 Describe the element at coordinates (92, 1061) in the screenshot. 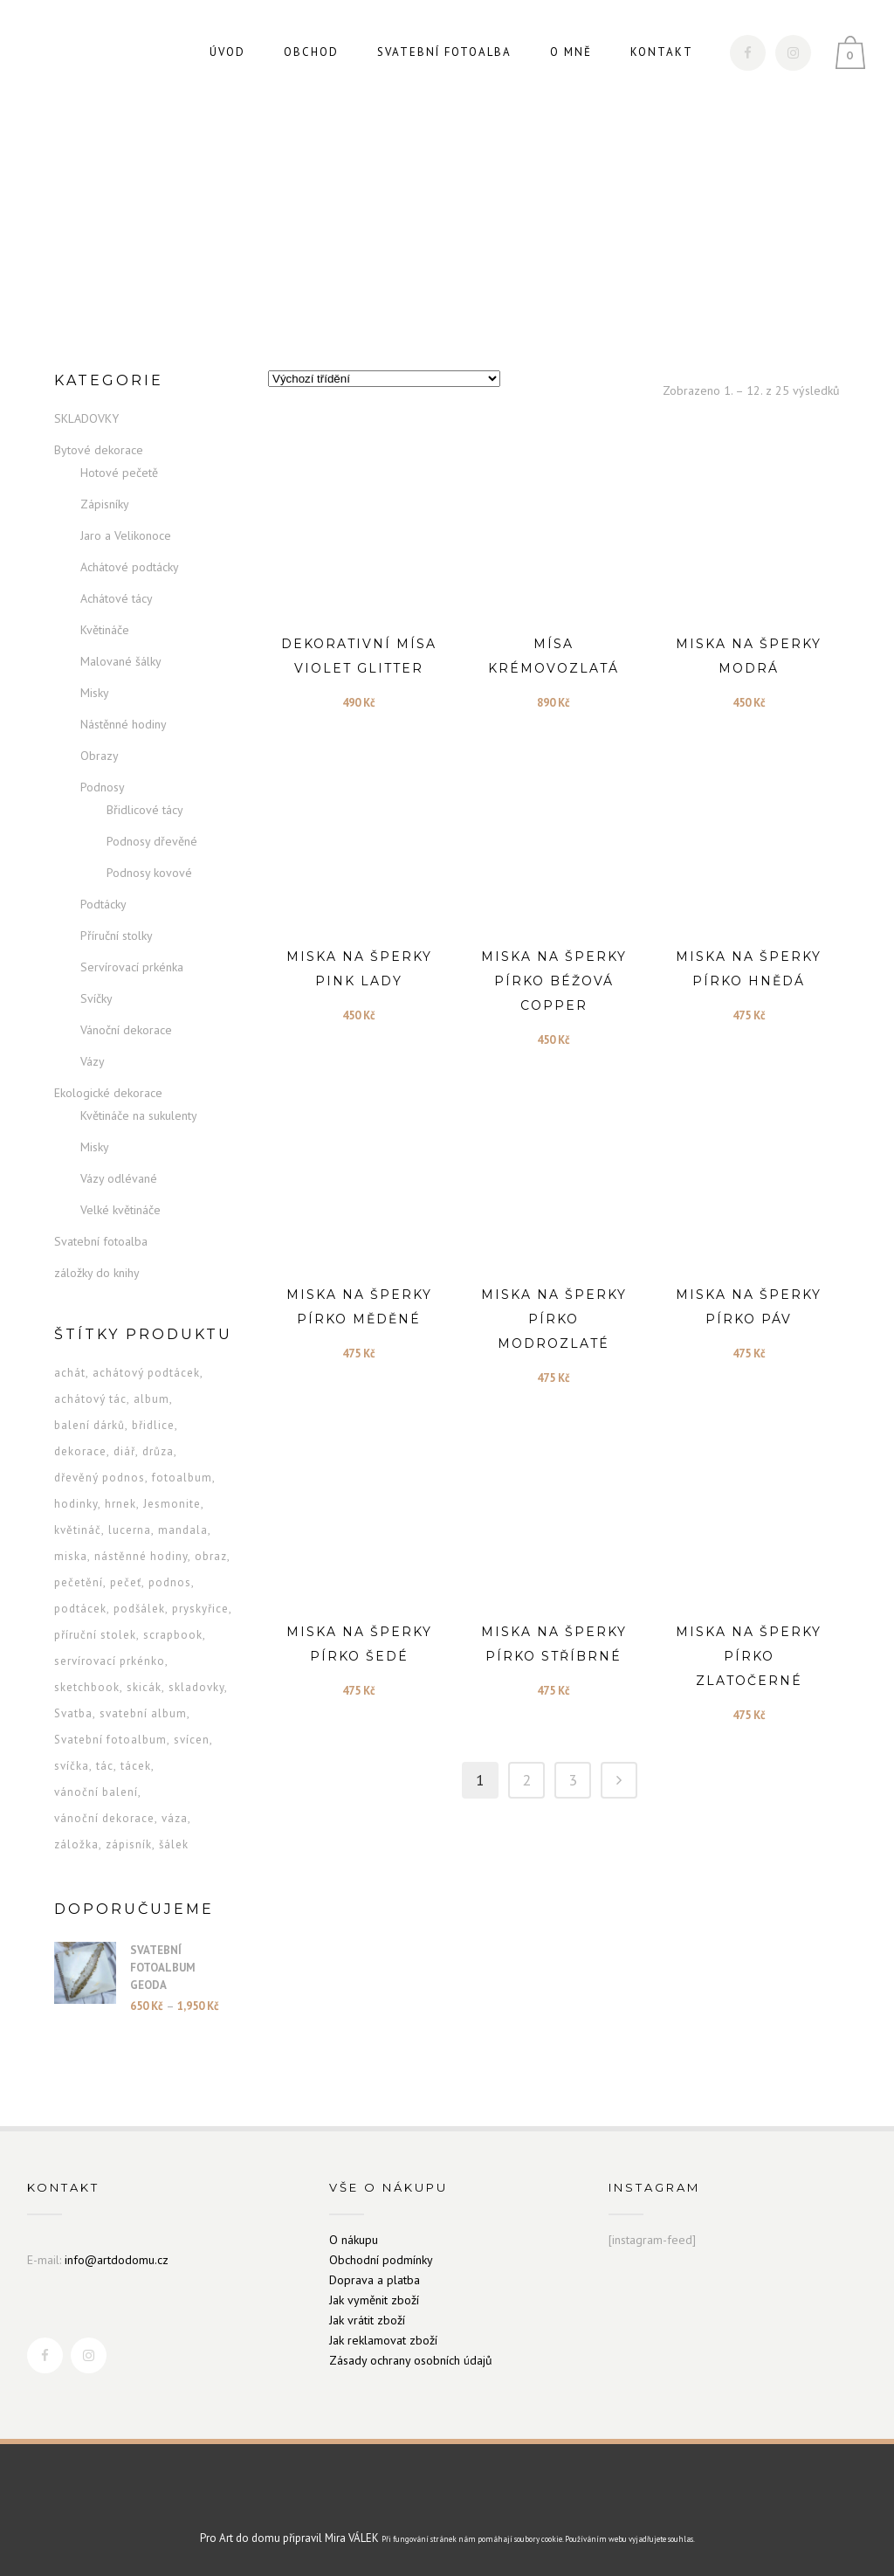

I see `Vázy` at that location.